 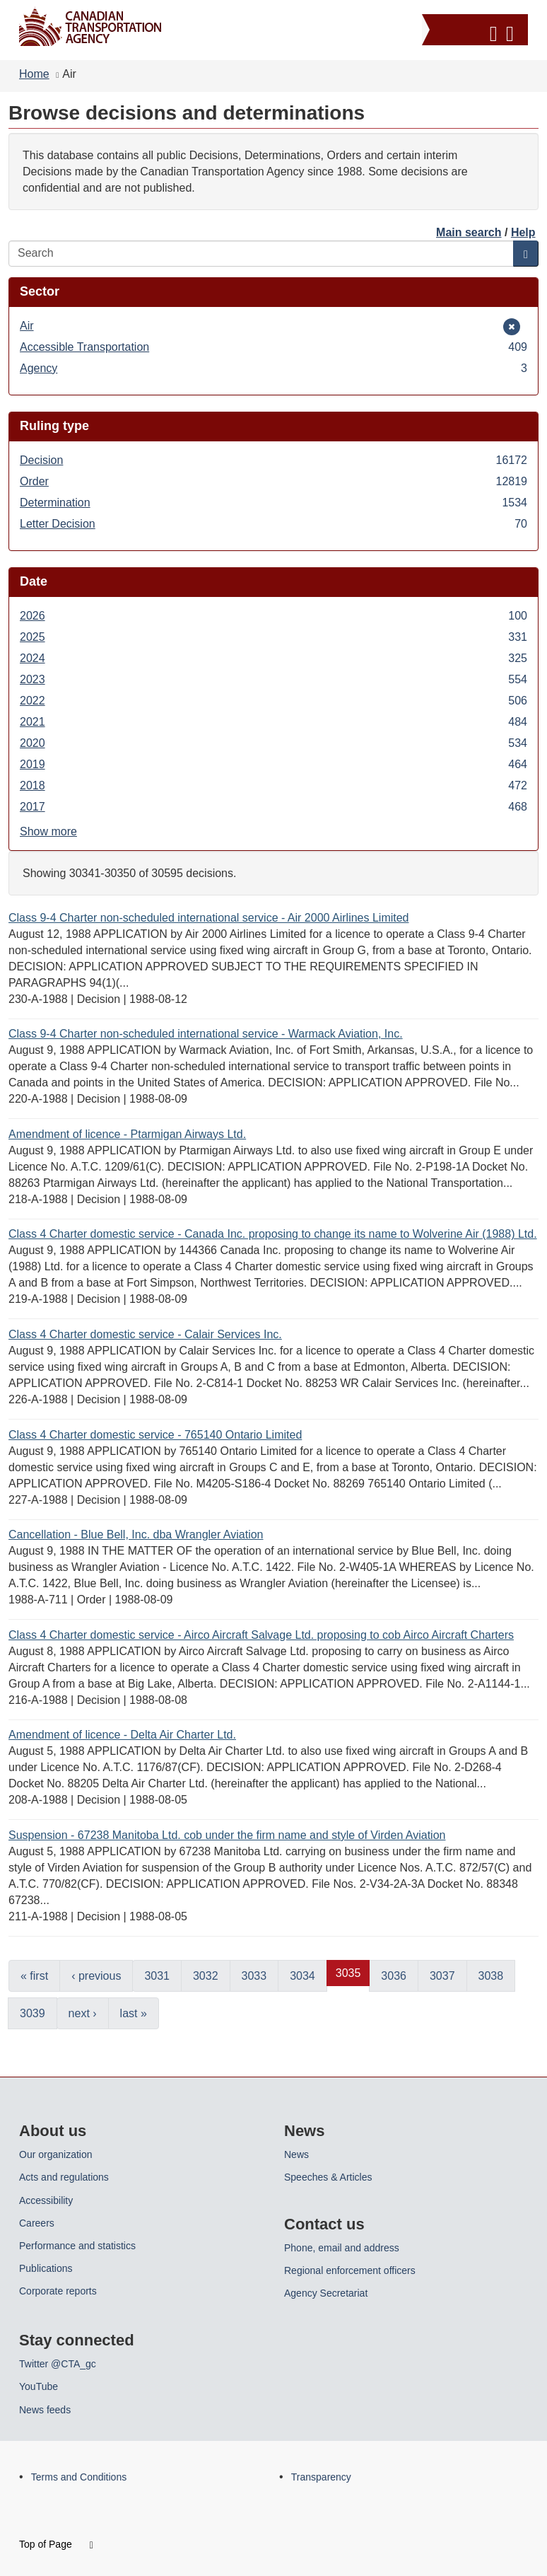 I want to click on Cancellation - Blue Bell, Inc. dba Wrangler Aviation, so click(x=136, y=1534).